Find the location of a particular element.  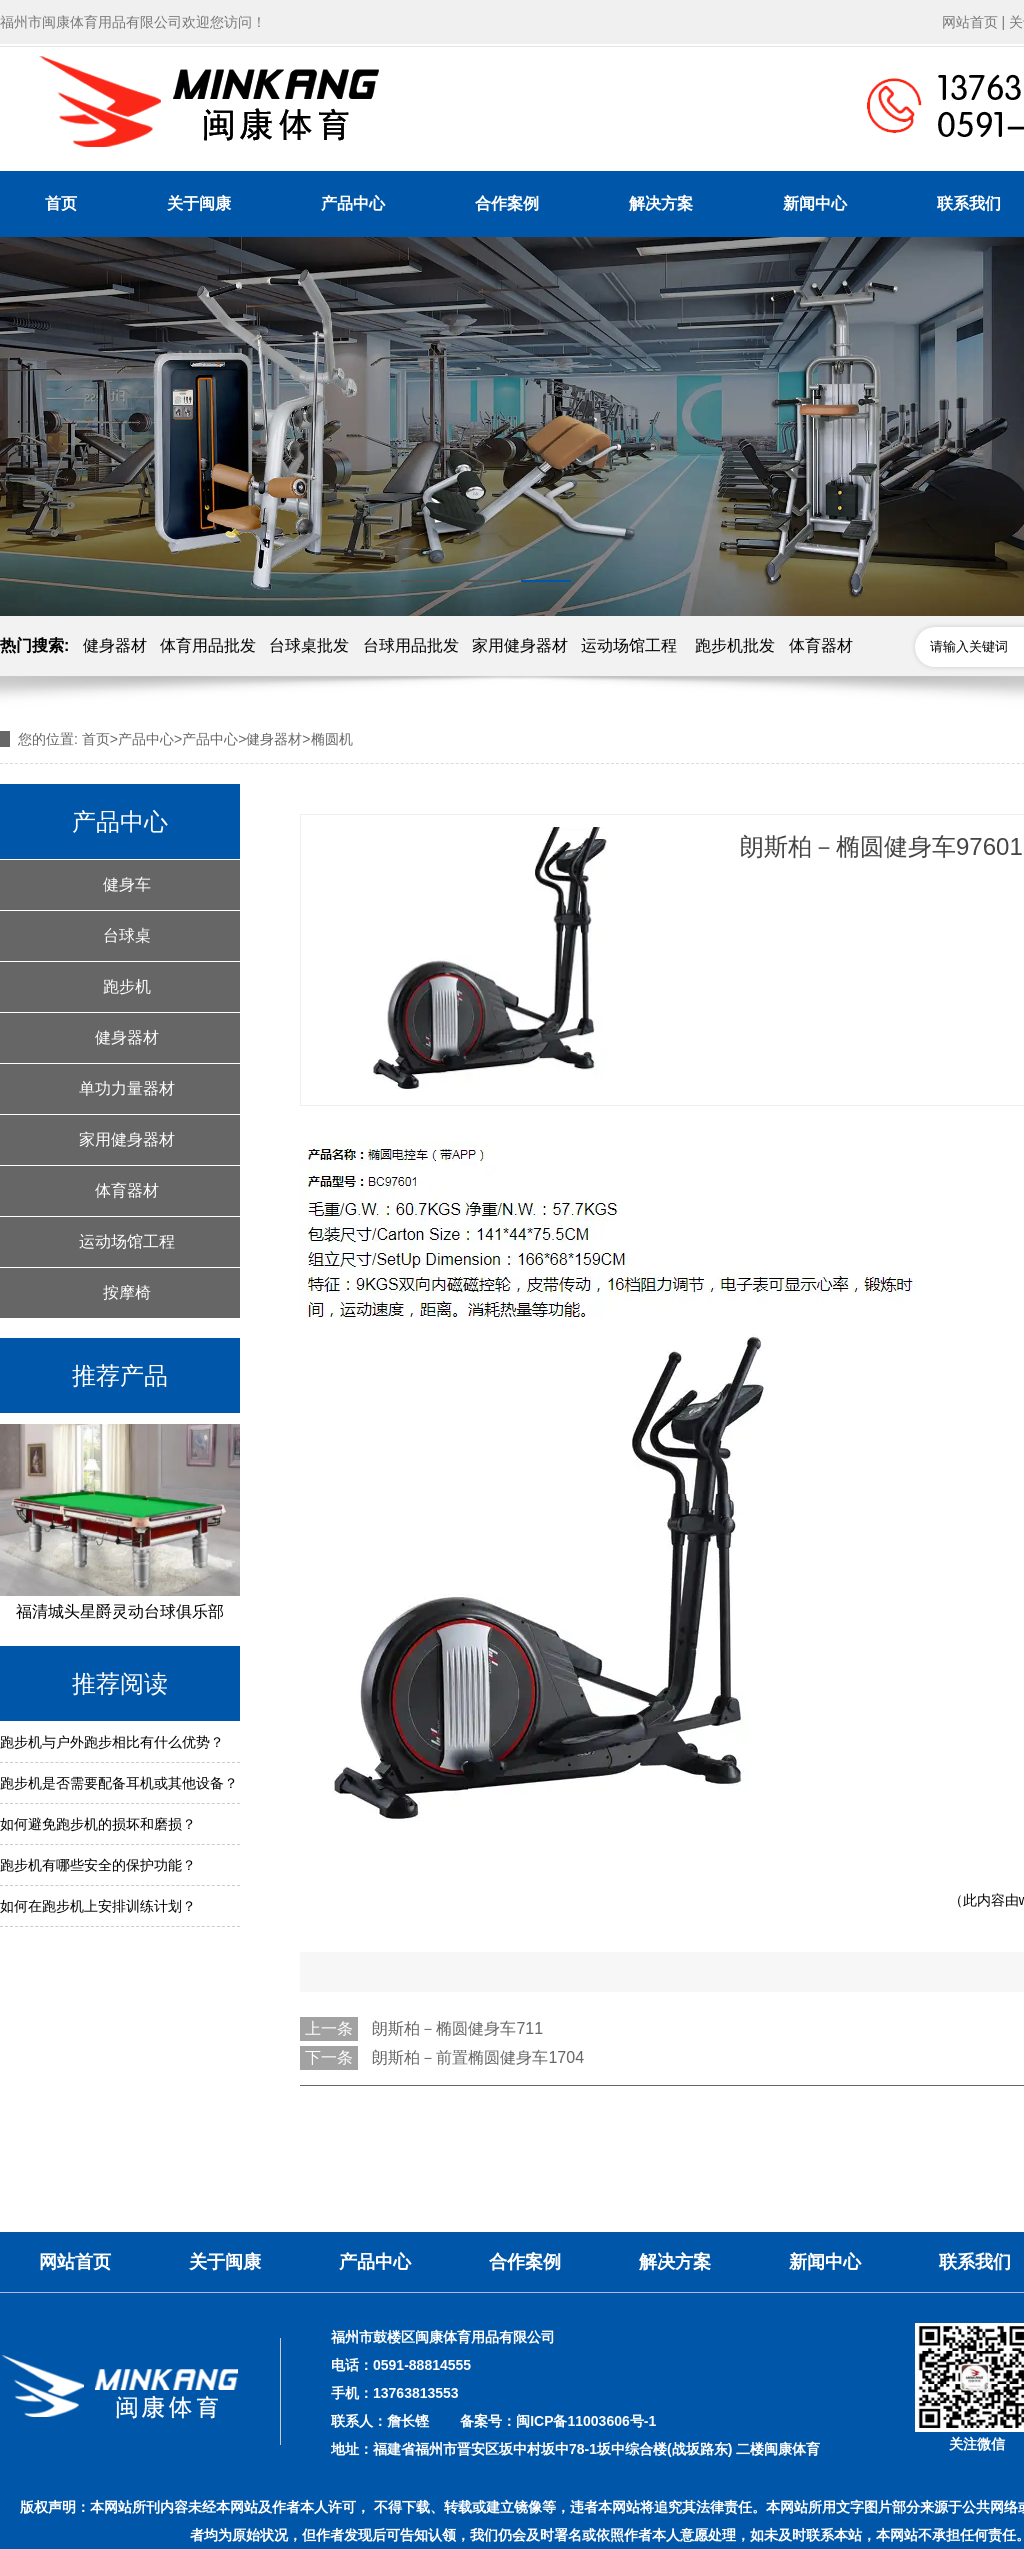

合作案例 is located at coordinates (507, 203).